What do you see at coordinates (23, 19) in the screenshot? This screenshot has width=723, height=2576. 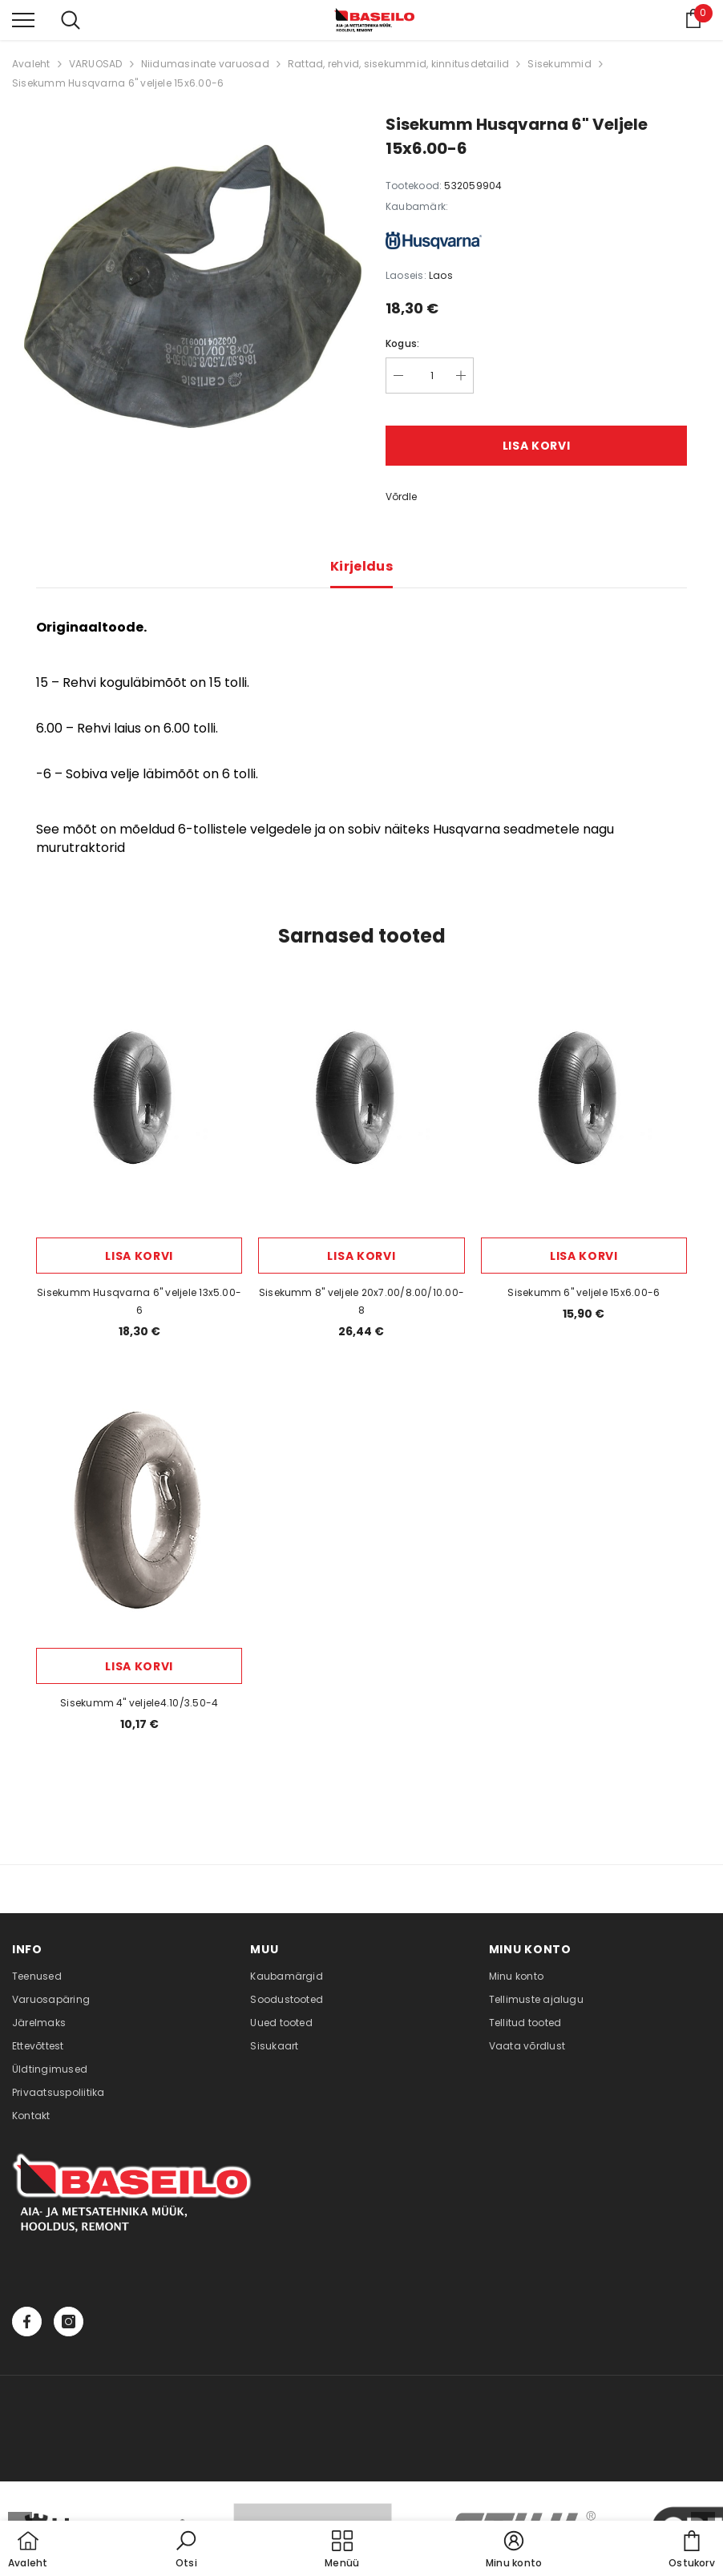 I see `[menu]` at bounding box center [23, 19].